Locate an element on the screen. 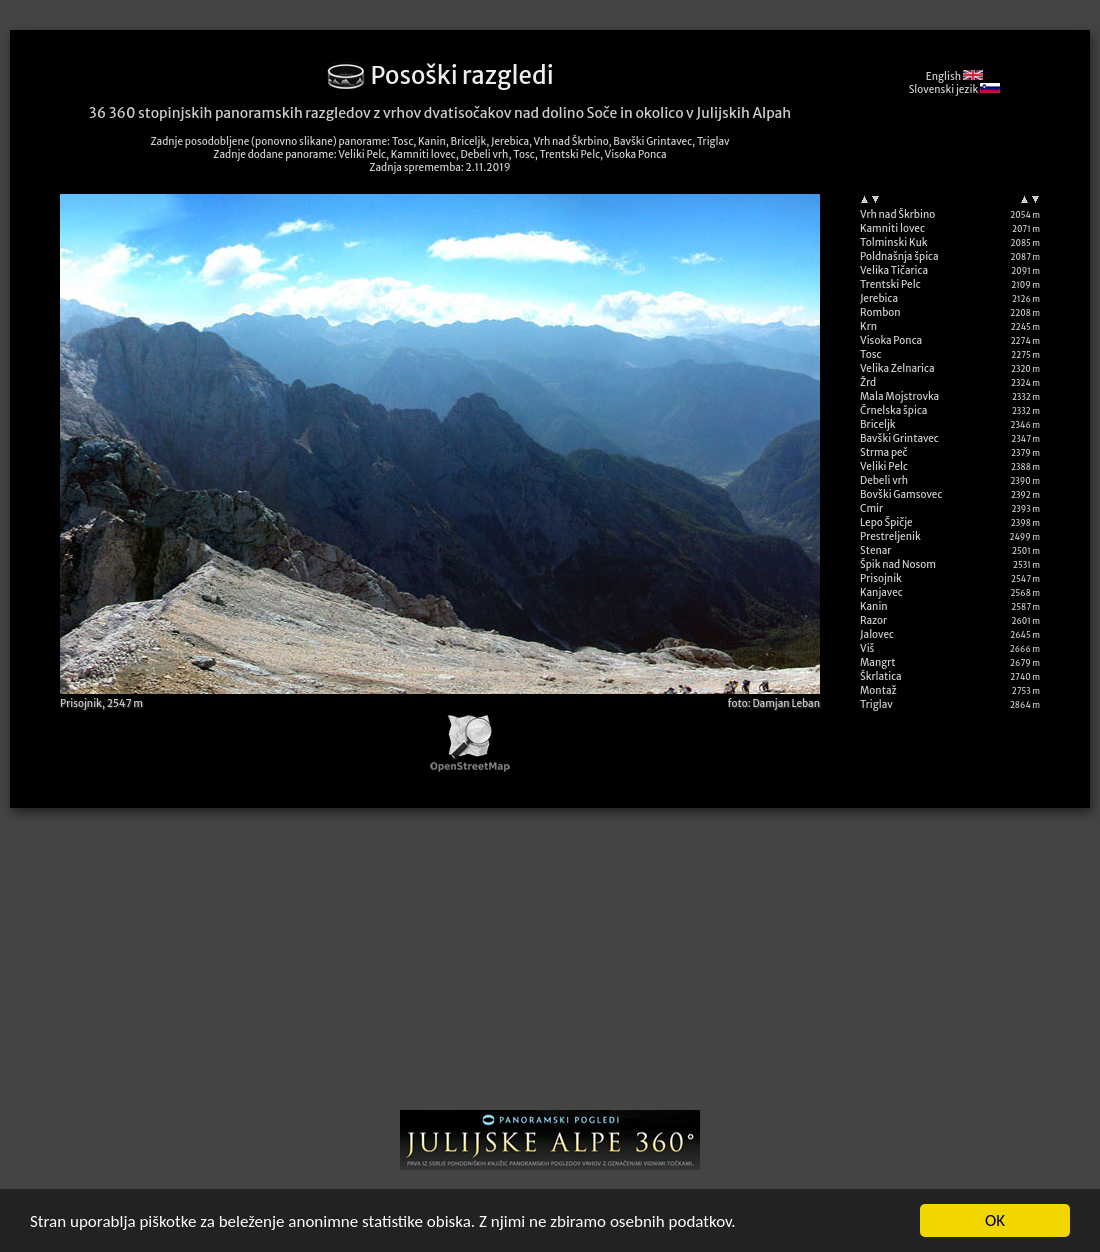 The width and height of the screenshot is (1100, 1252). Lepo Špičje is located at coordinates (886, 522).